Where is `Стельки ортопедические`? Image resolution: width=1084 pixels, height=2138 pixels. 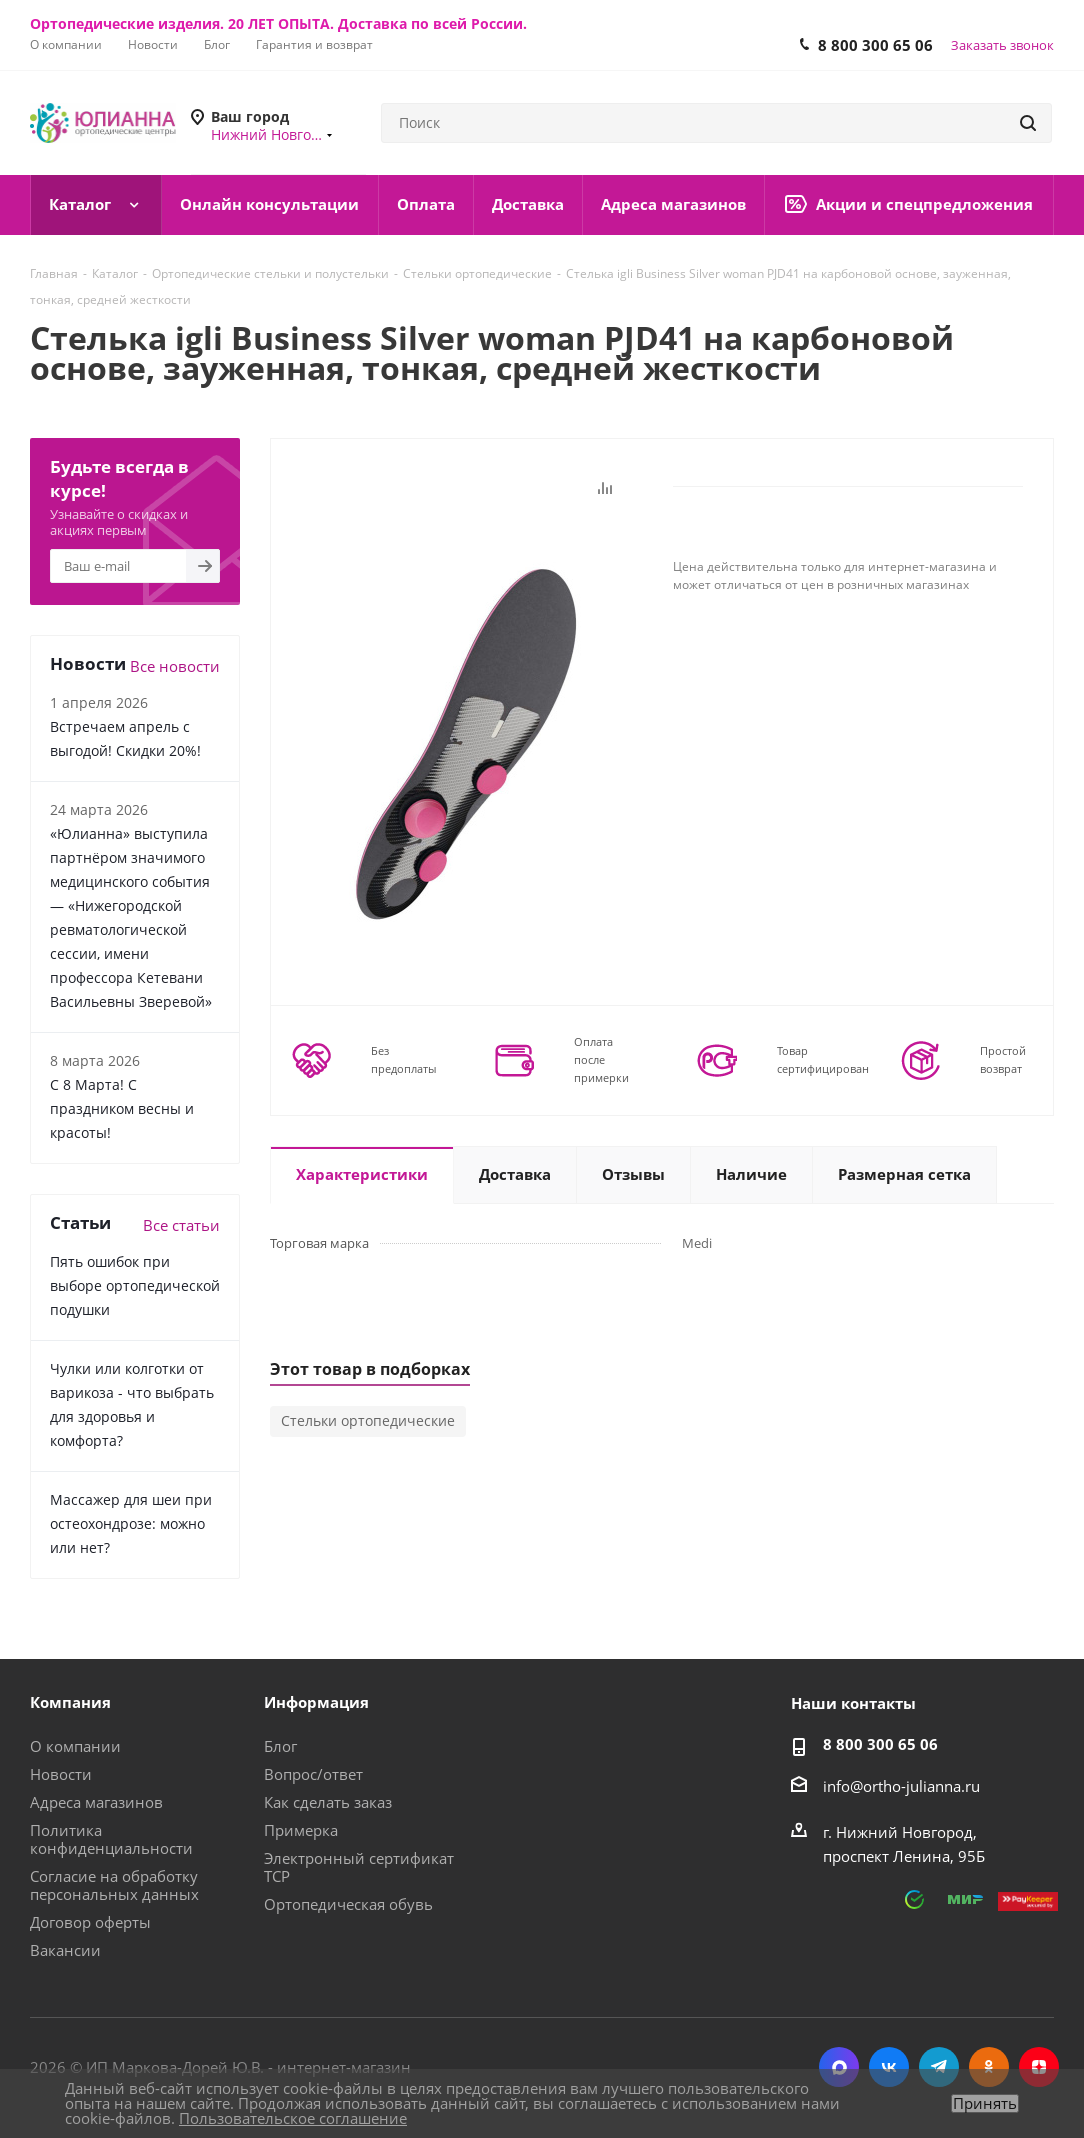
Стельки ортопедические is located at coordinates (368, 1420).